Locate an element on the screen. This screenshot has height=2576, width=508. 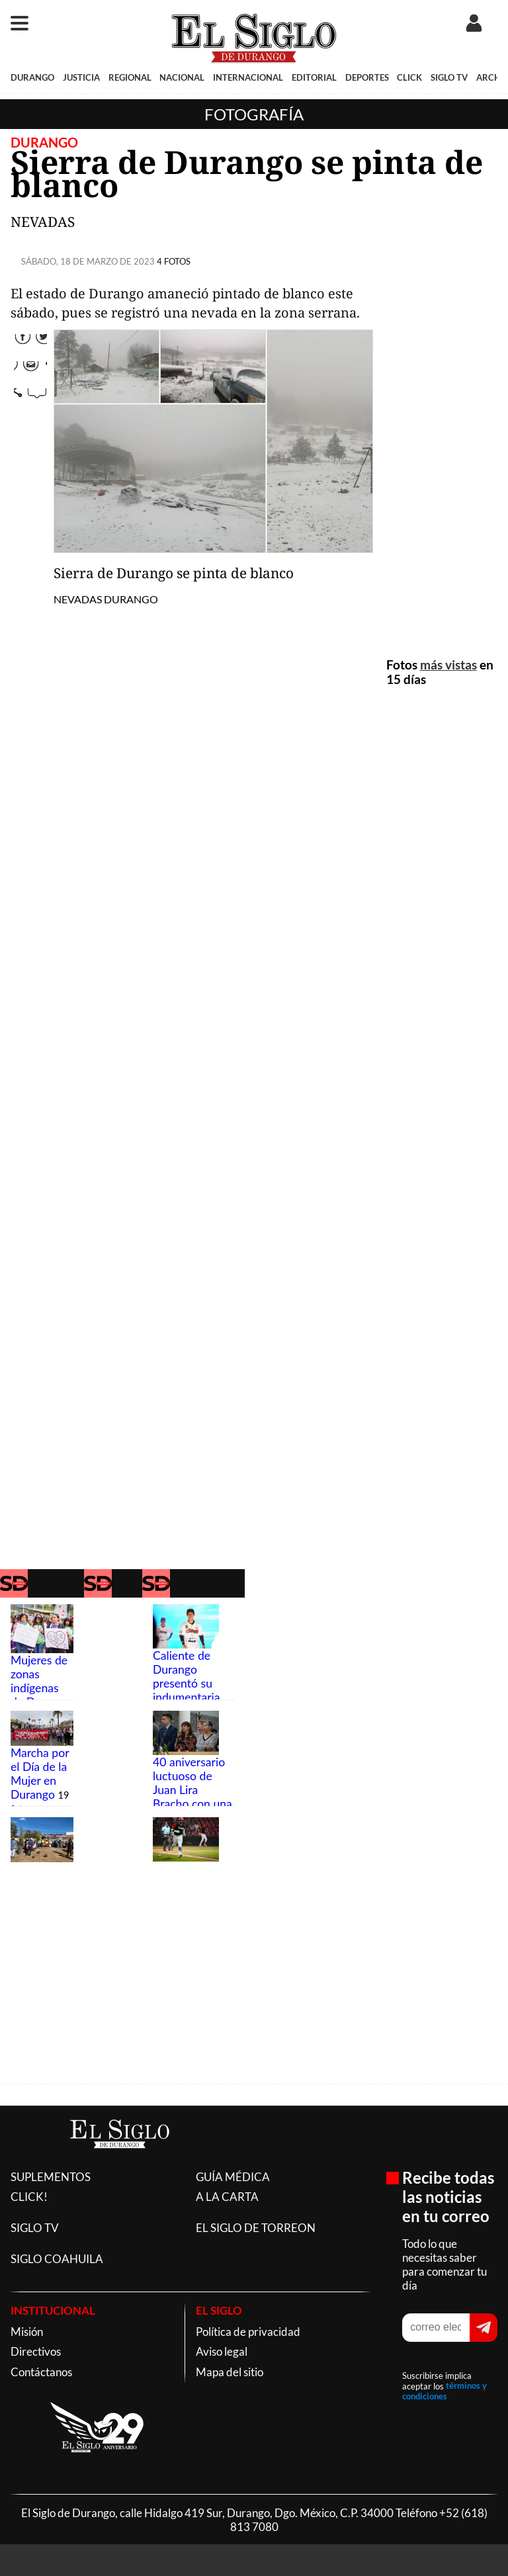
Correo is located at coordinates (30, 391).